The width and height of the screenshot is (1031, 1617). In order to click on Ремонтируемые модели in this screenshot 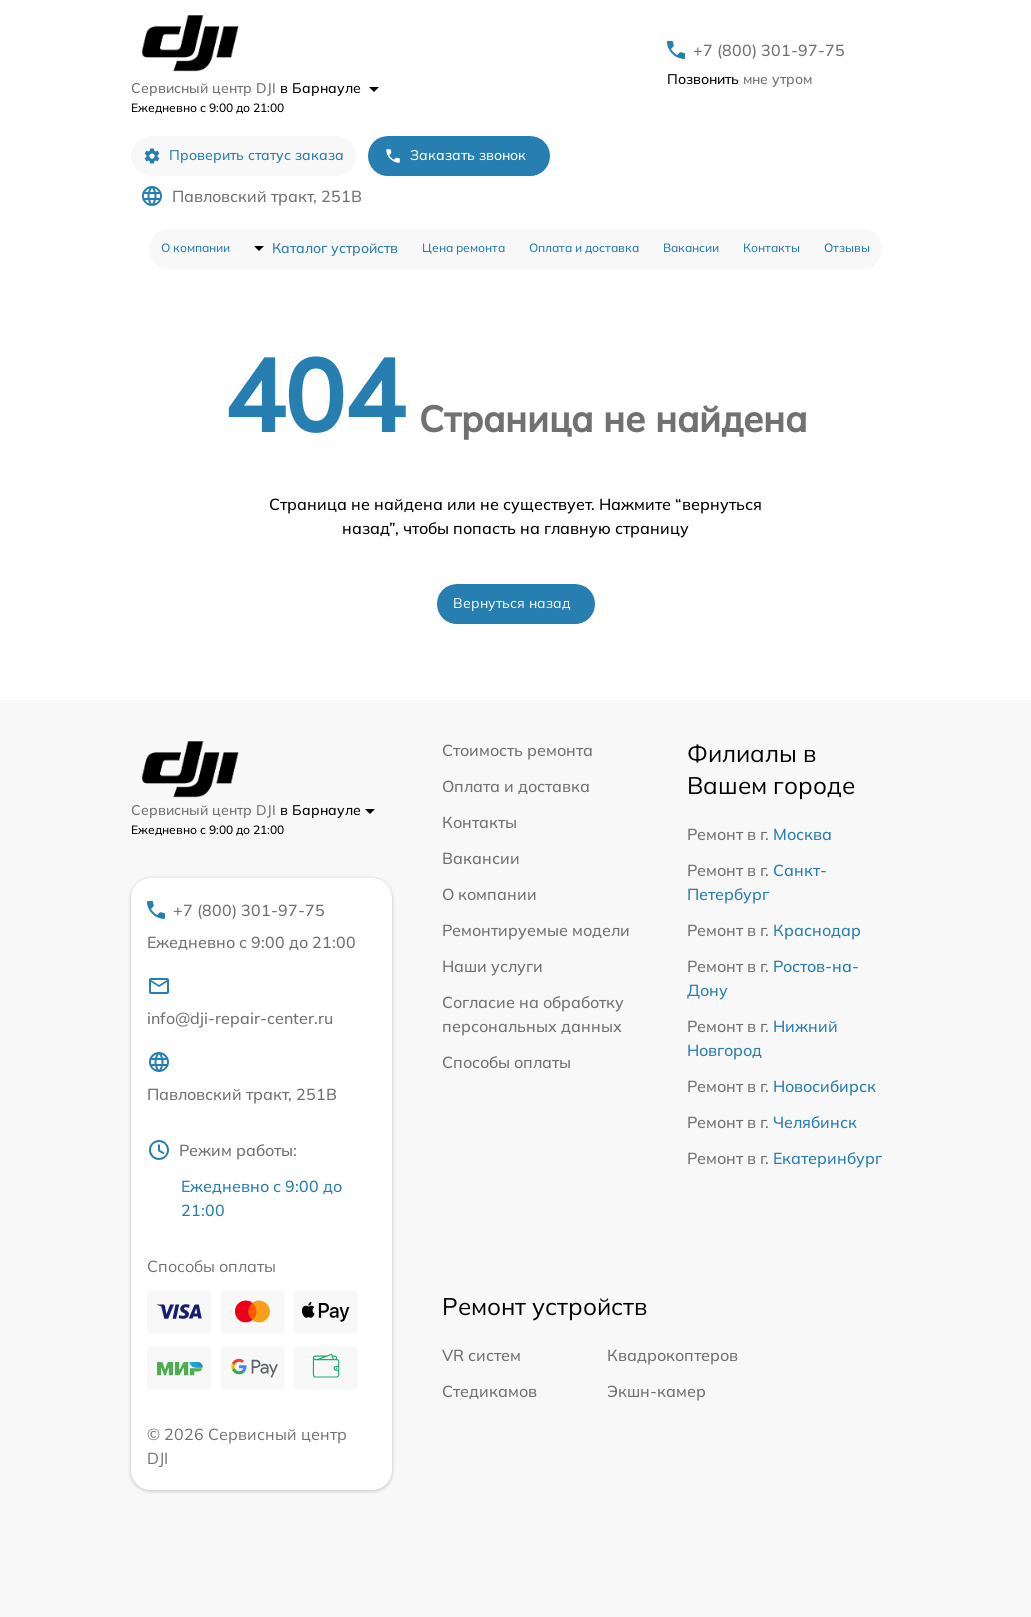, I will do `click(536, 930)`.